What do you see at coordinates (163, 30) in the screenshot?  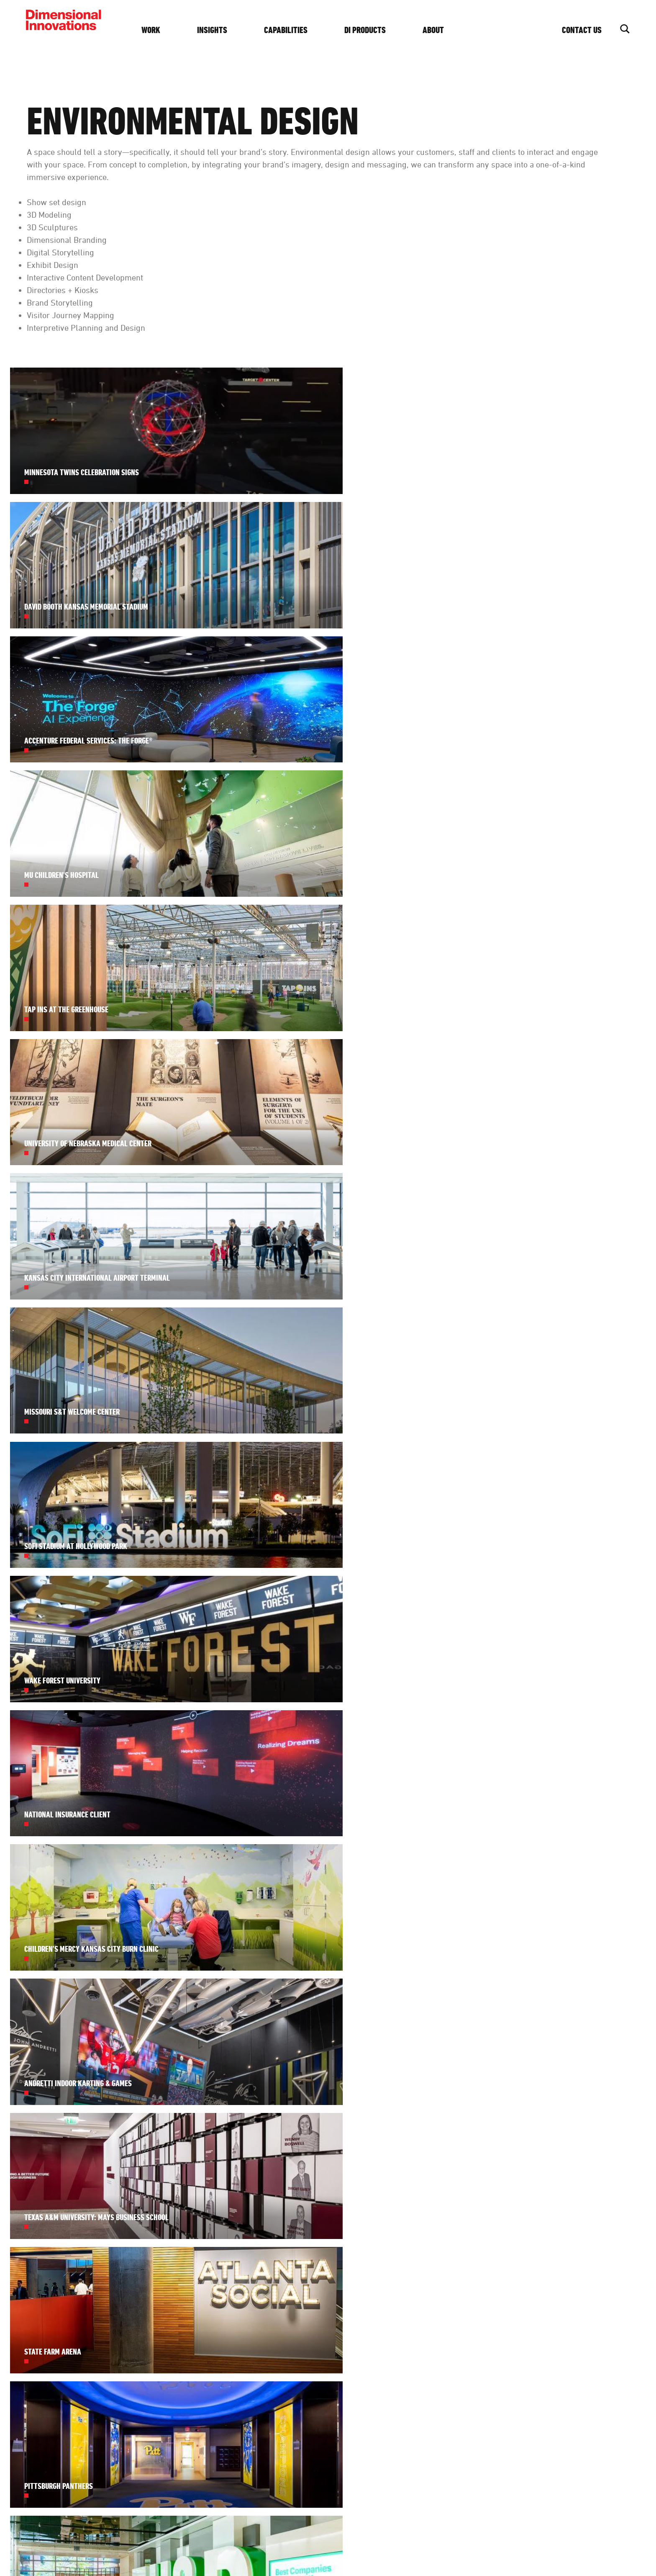 I see `Work` at bounding box center [163, 30].